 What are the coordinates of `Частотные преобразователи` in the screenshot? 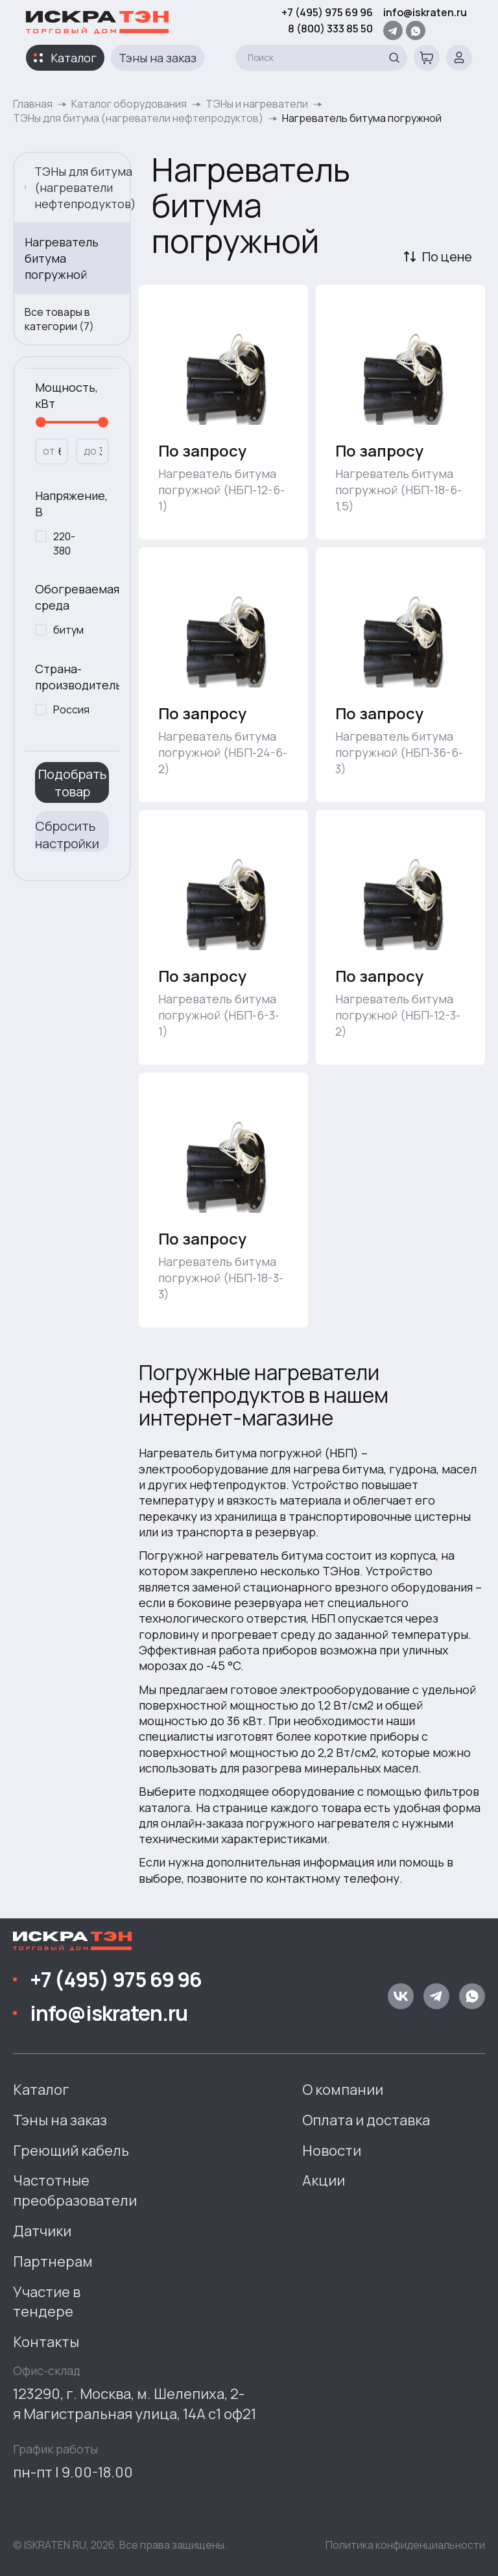 It's located at (75, 2190).